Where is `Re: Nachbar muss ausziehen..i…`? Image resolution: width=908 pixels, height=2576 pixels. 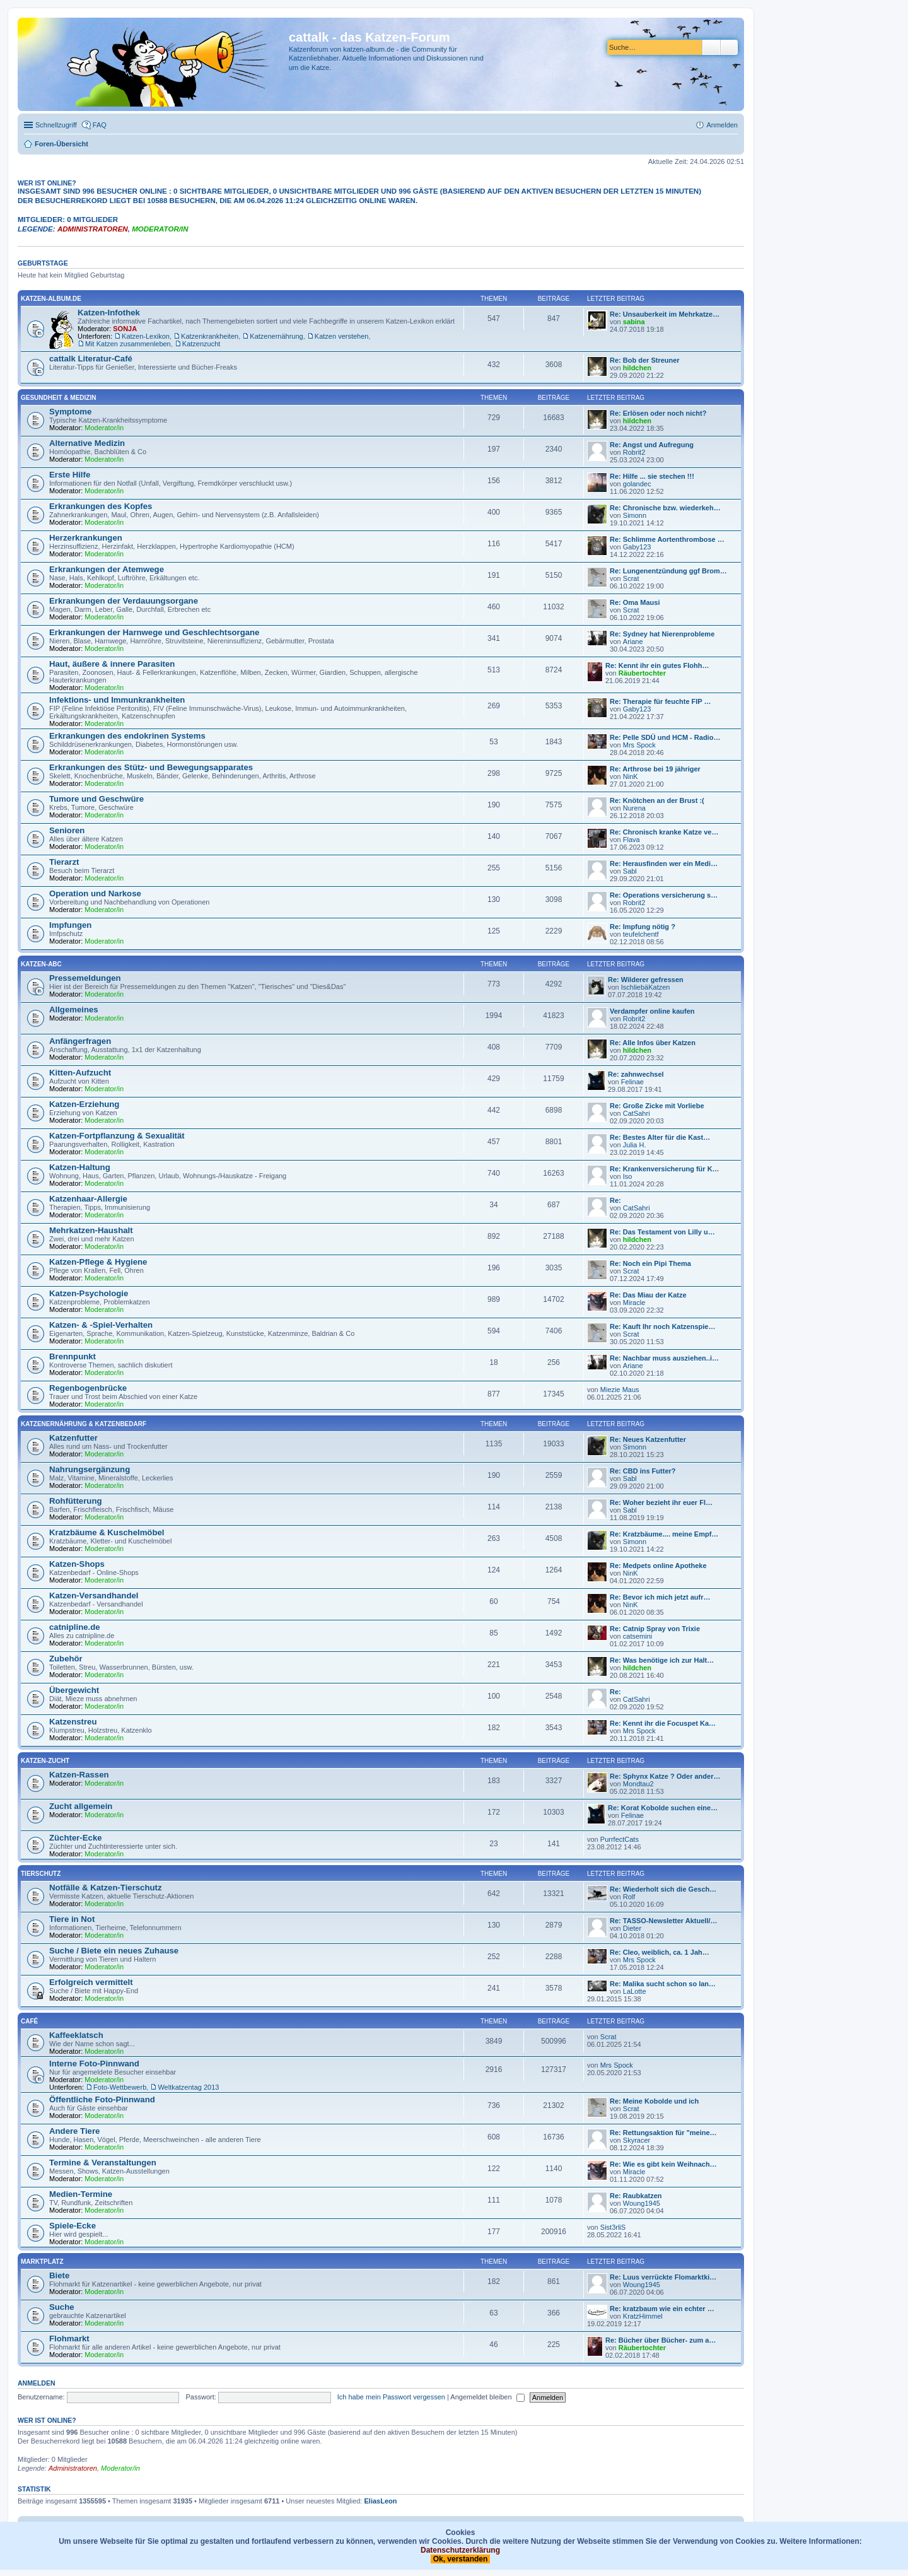
Re: Nachbar muss ausziehen..i… is located at coordinates (664, 1358).